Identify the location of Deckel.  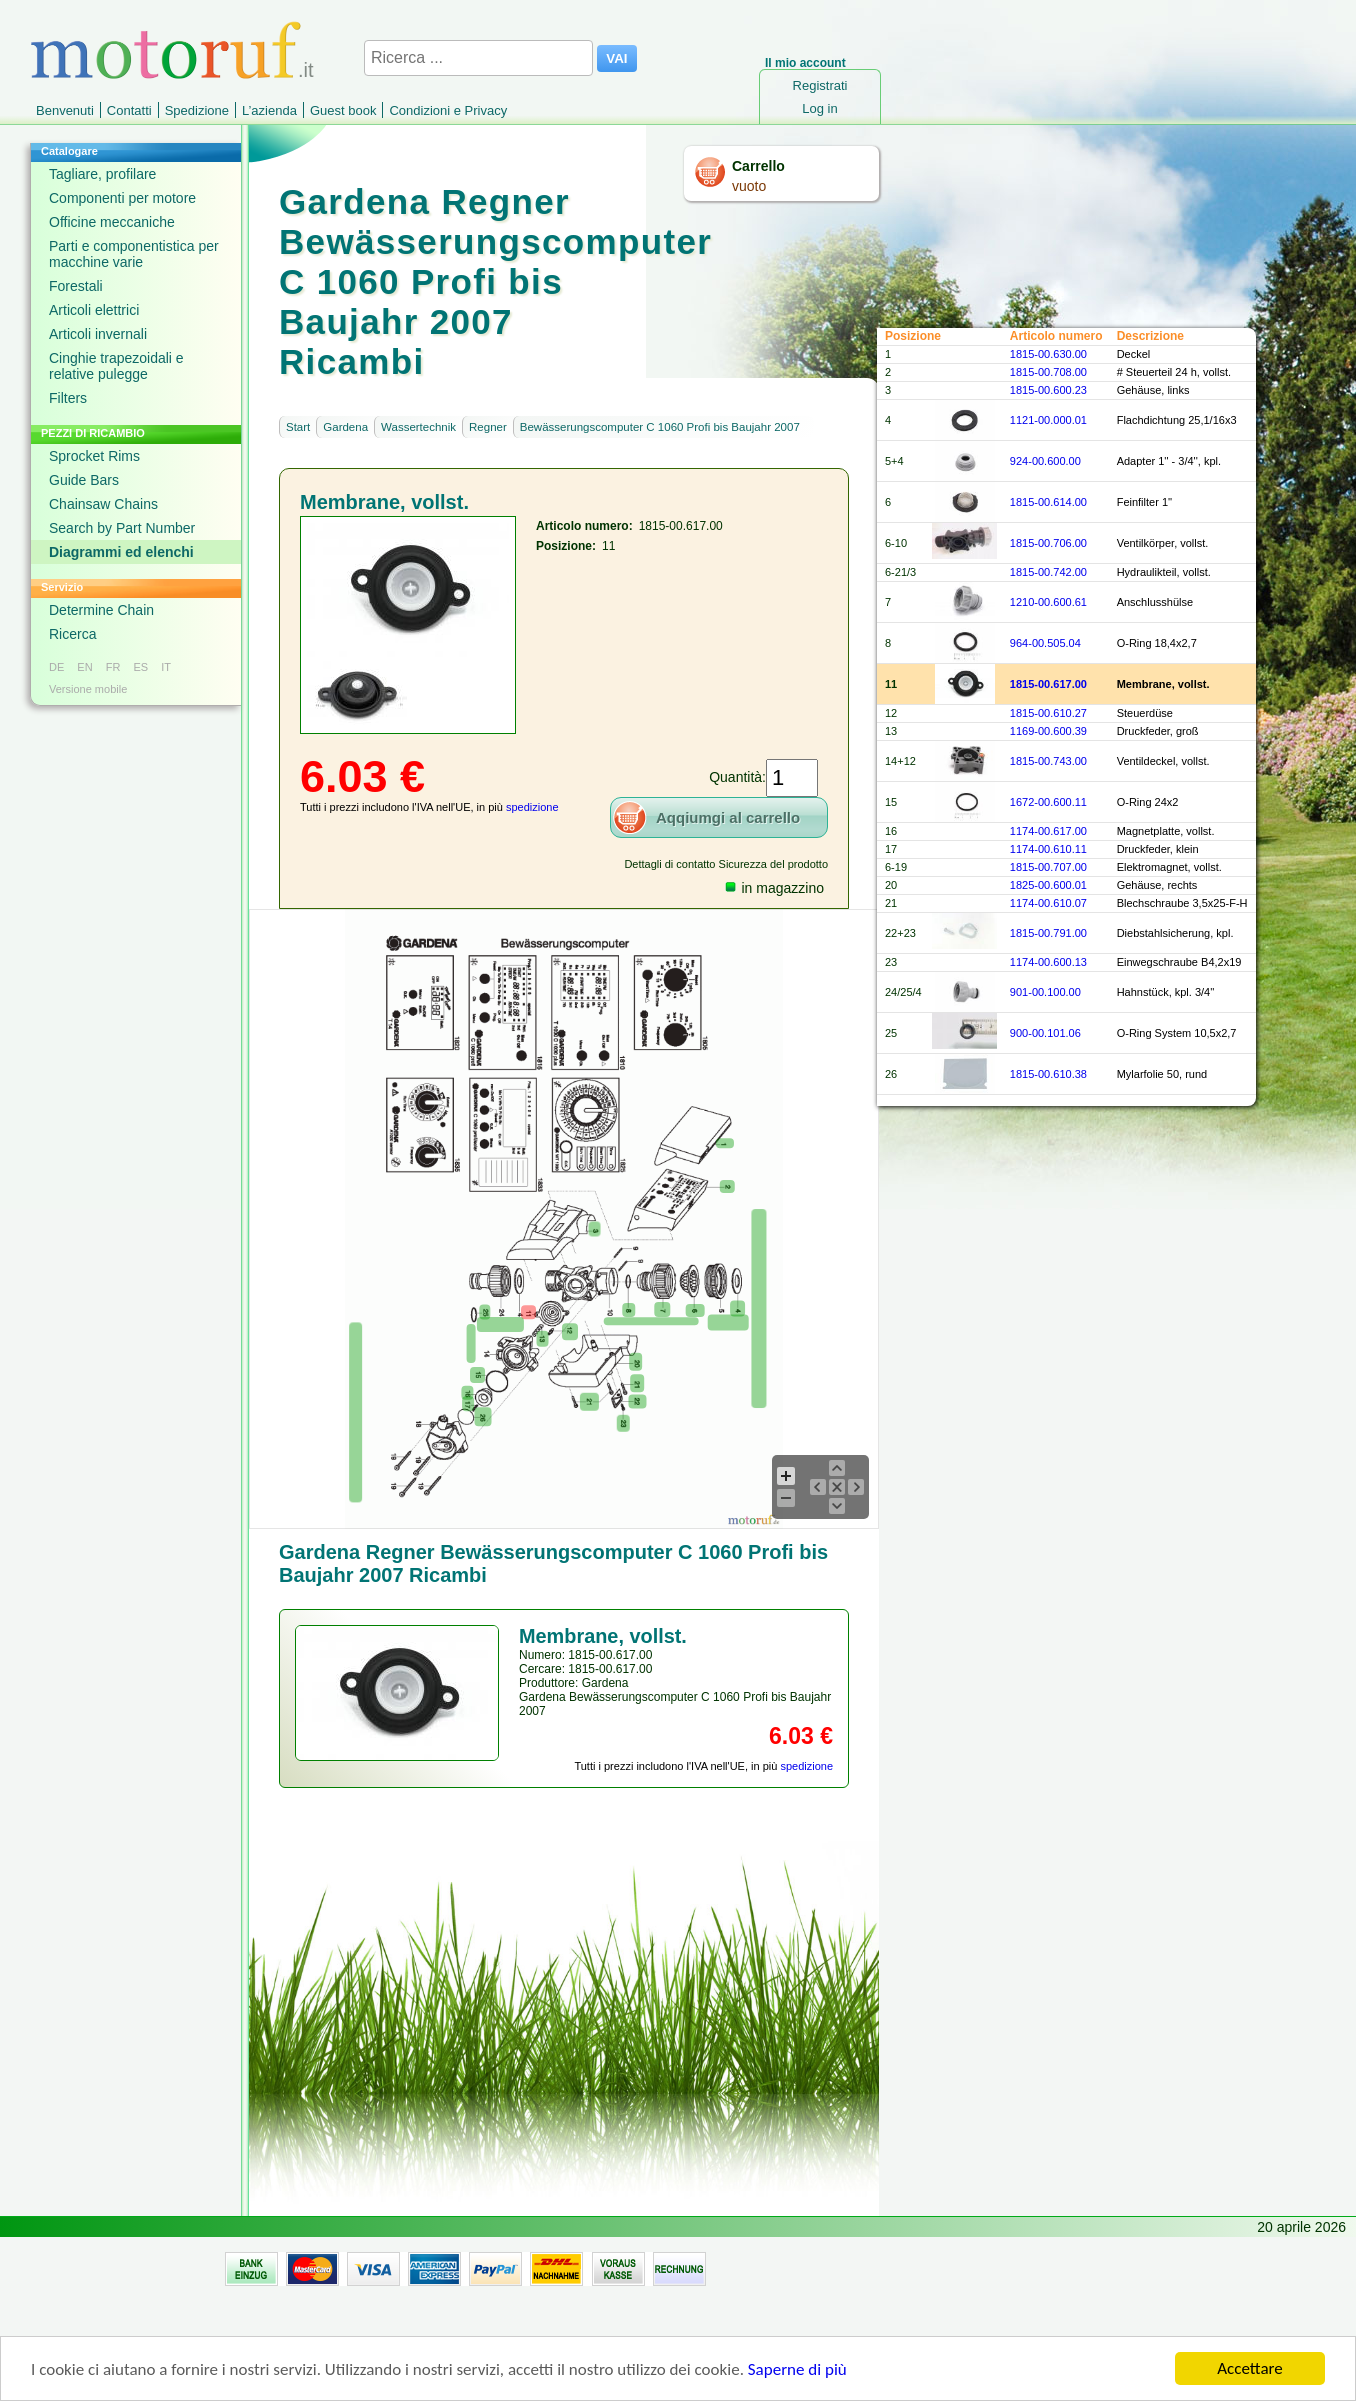
(1134, 354).